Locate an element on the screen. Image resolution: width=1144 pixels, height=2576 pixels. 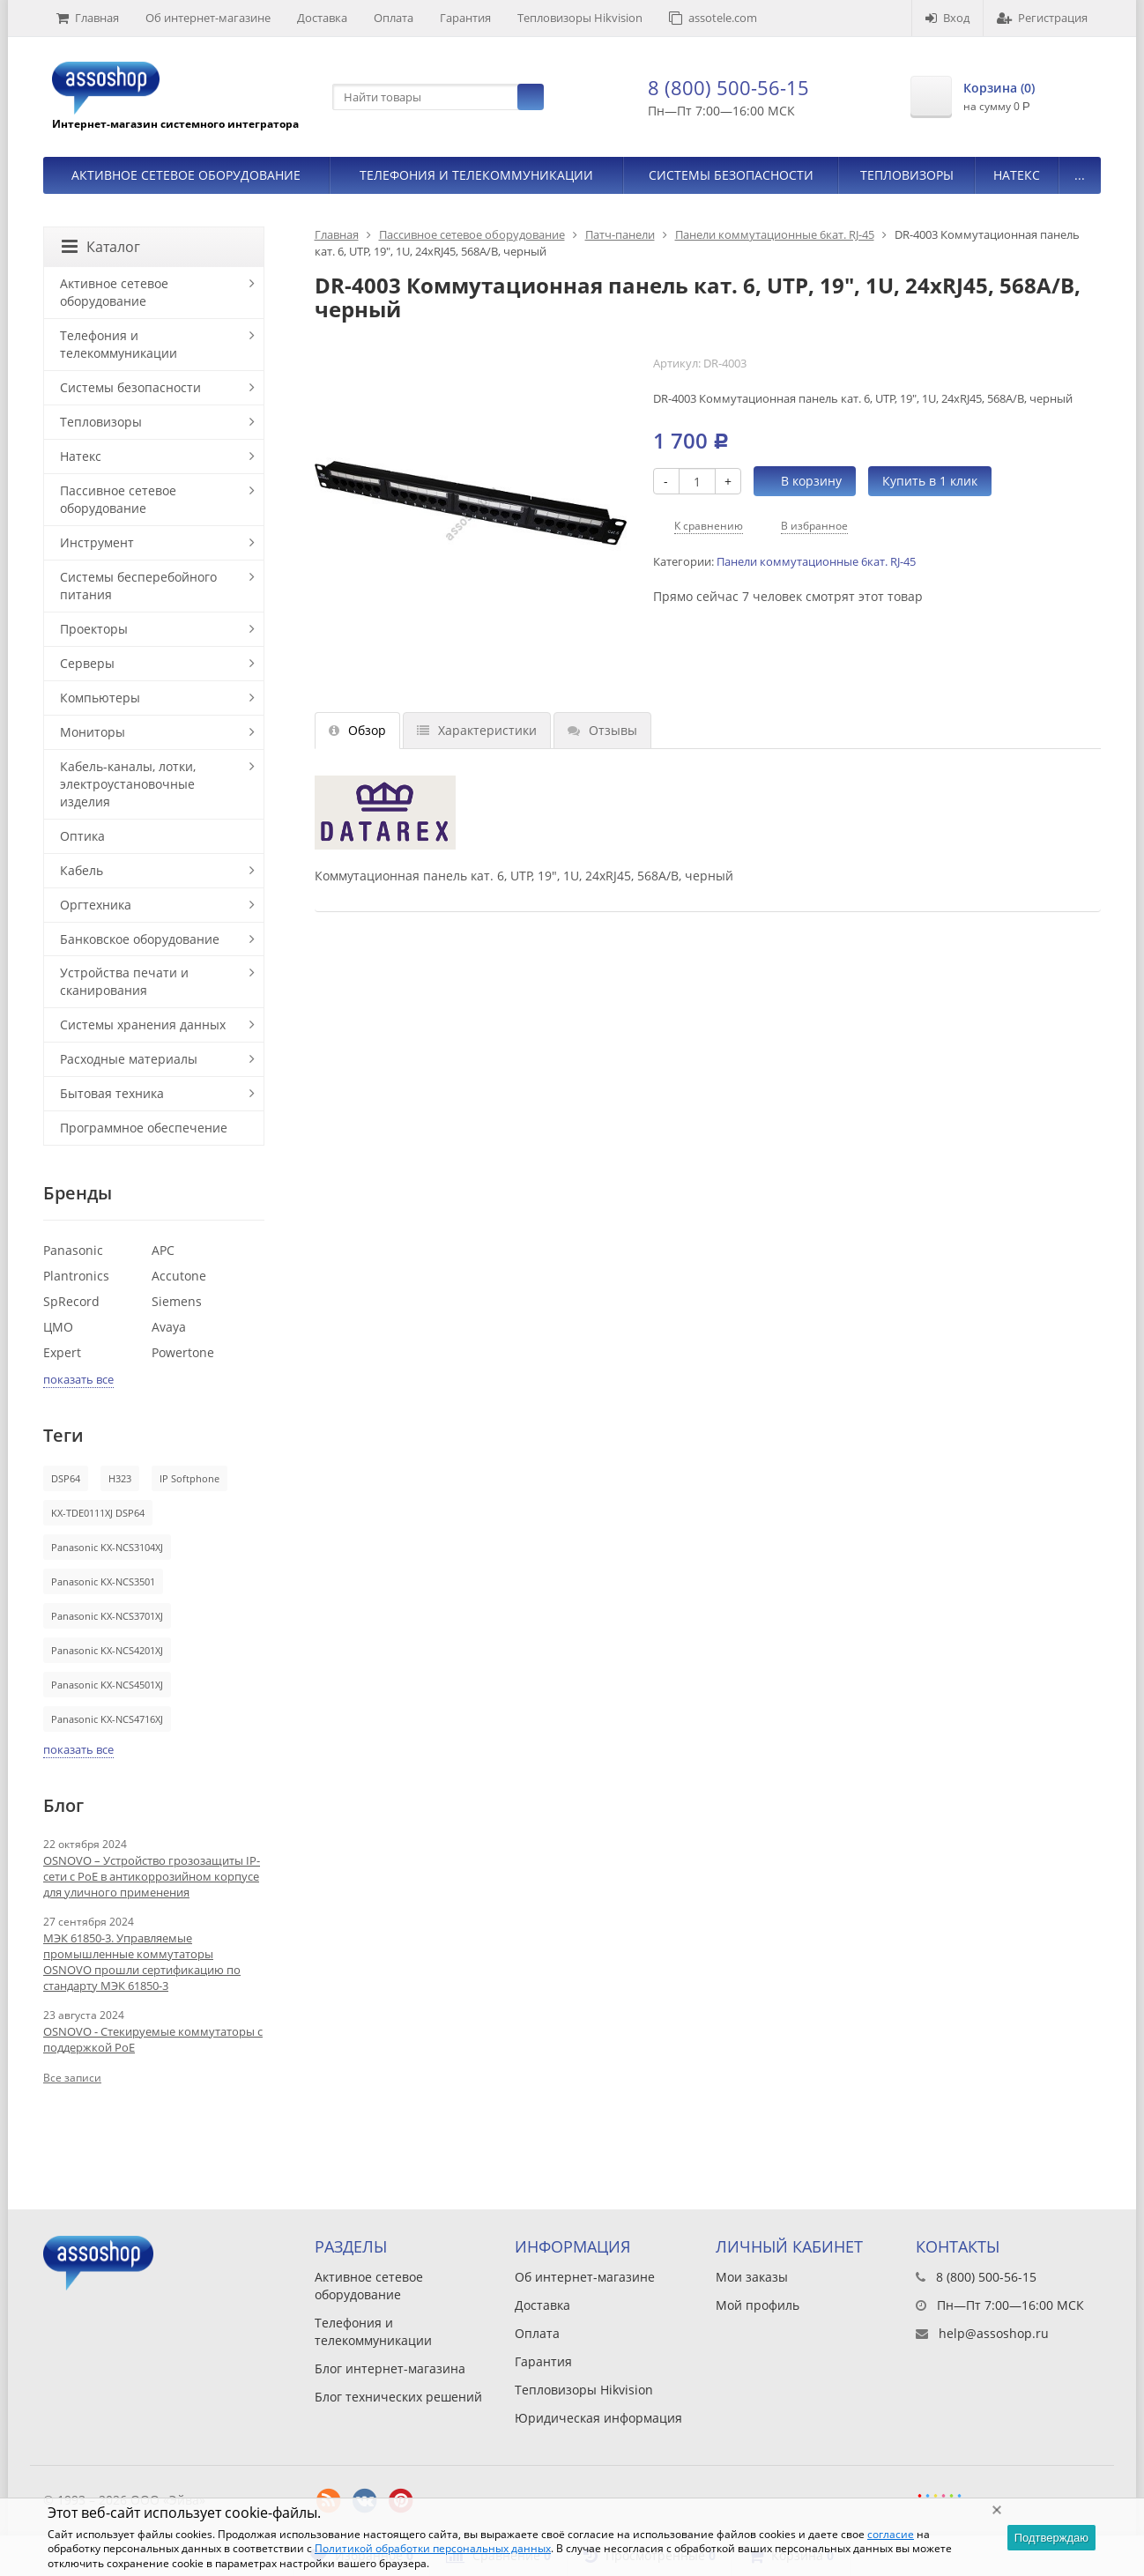
Каталог is located at coordinates (101, 246).